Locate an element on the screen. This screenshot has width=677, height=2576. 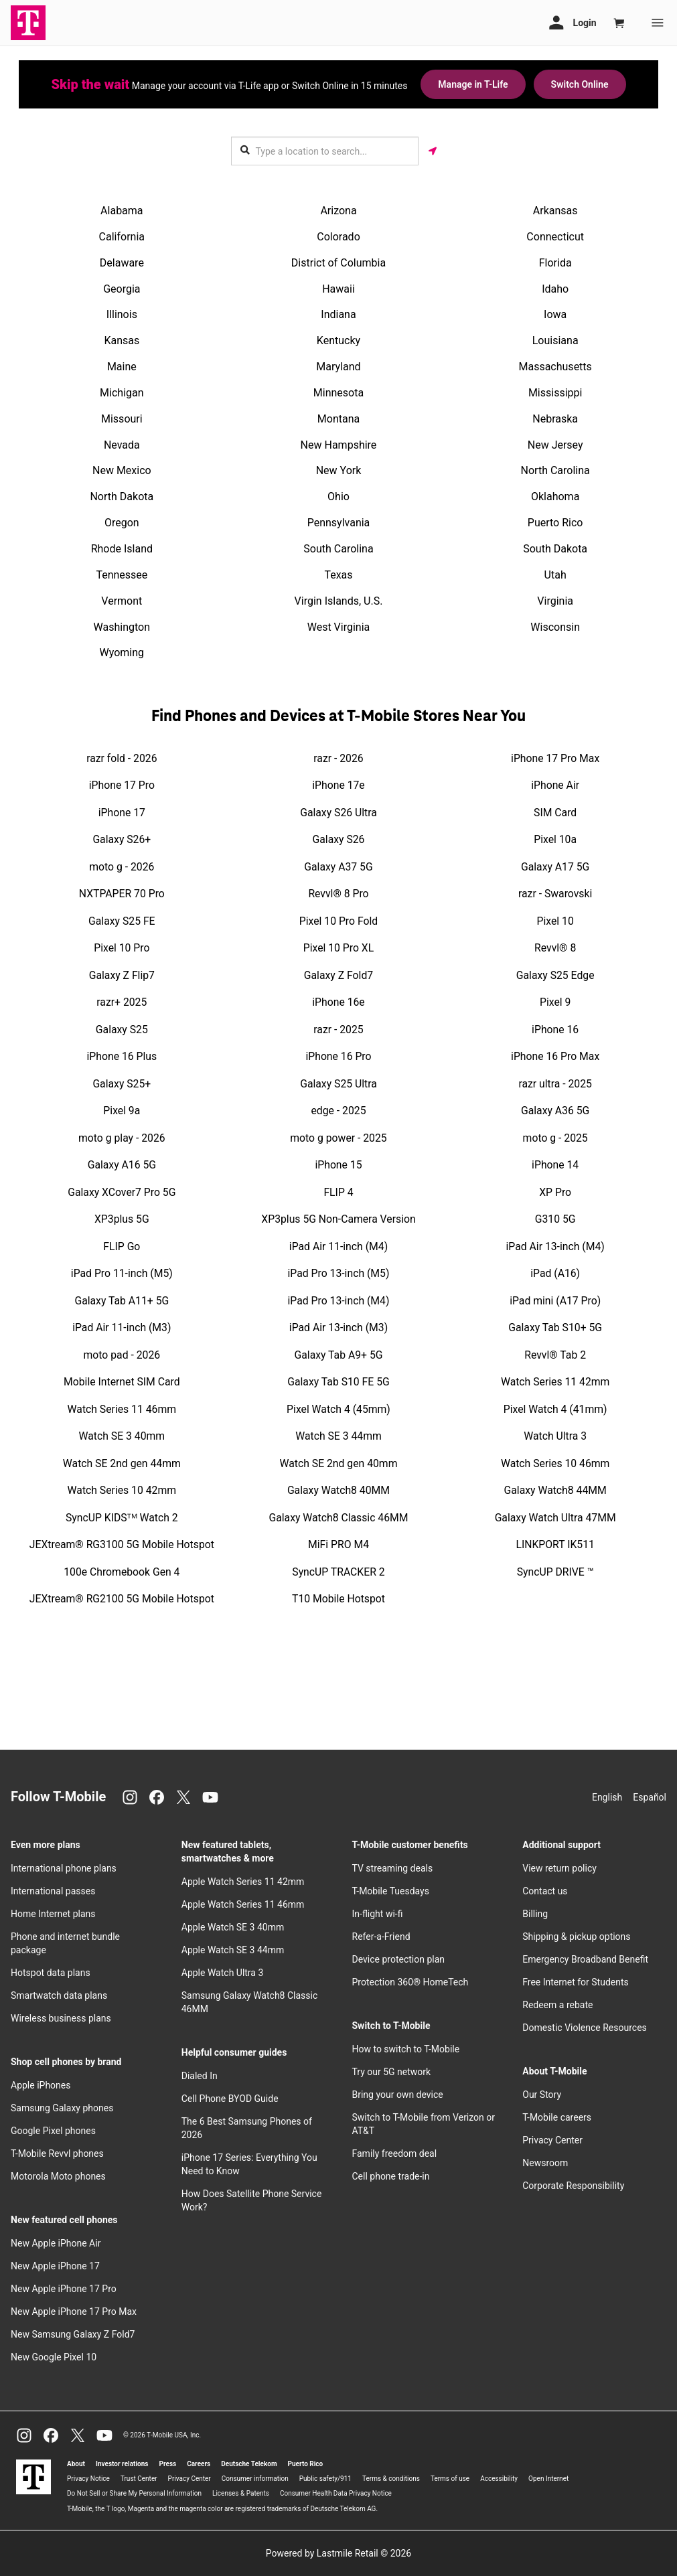
Galaxy Tab S10+ 5G is located at coordinates (555, 1327).